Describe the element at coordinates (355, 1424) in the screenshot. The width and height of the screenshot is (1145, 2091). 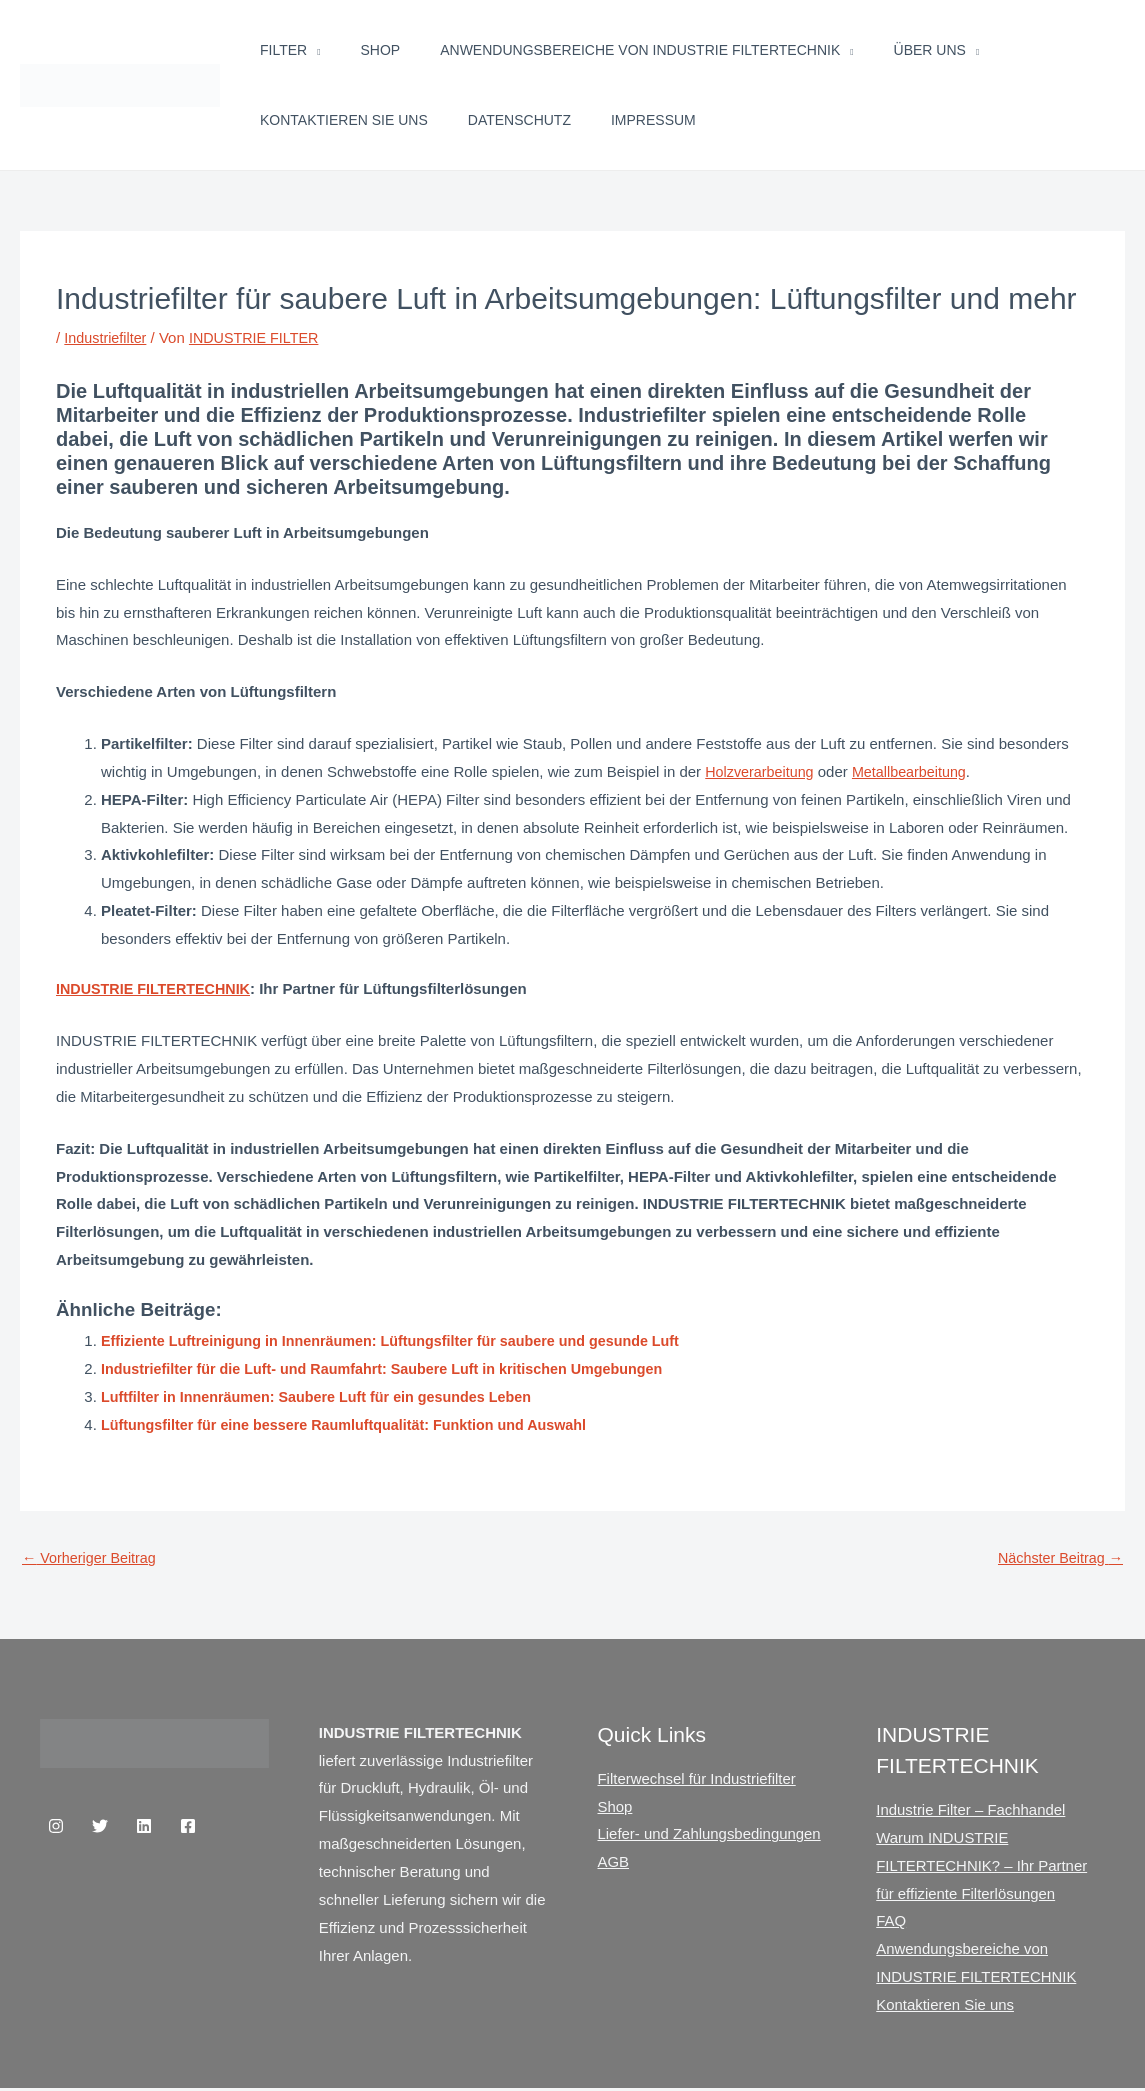
I see `Lüftungsfilter für eine bessere Raumluftqualität: Funktion und Auswahl` at that location.